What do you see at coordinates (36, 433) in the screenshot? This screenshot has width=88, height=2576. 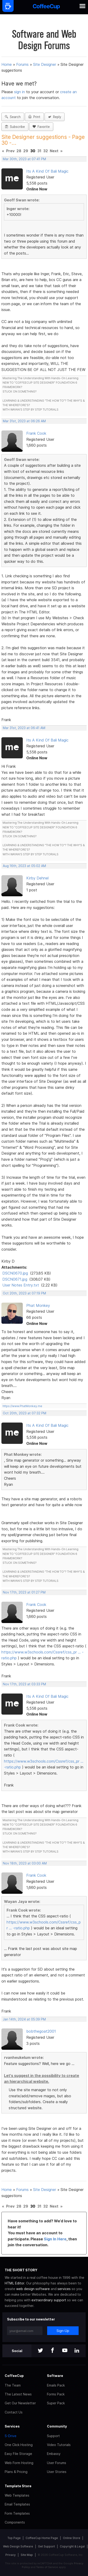 I see `Frank Cook` at bounding box center [36, 433].